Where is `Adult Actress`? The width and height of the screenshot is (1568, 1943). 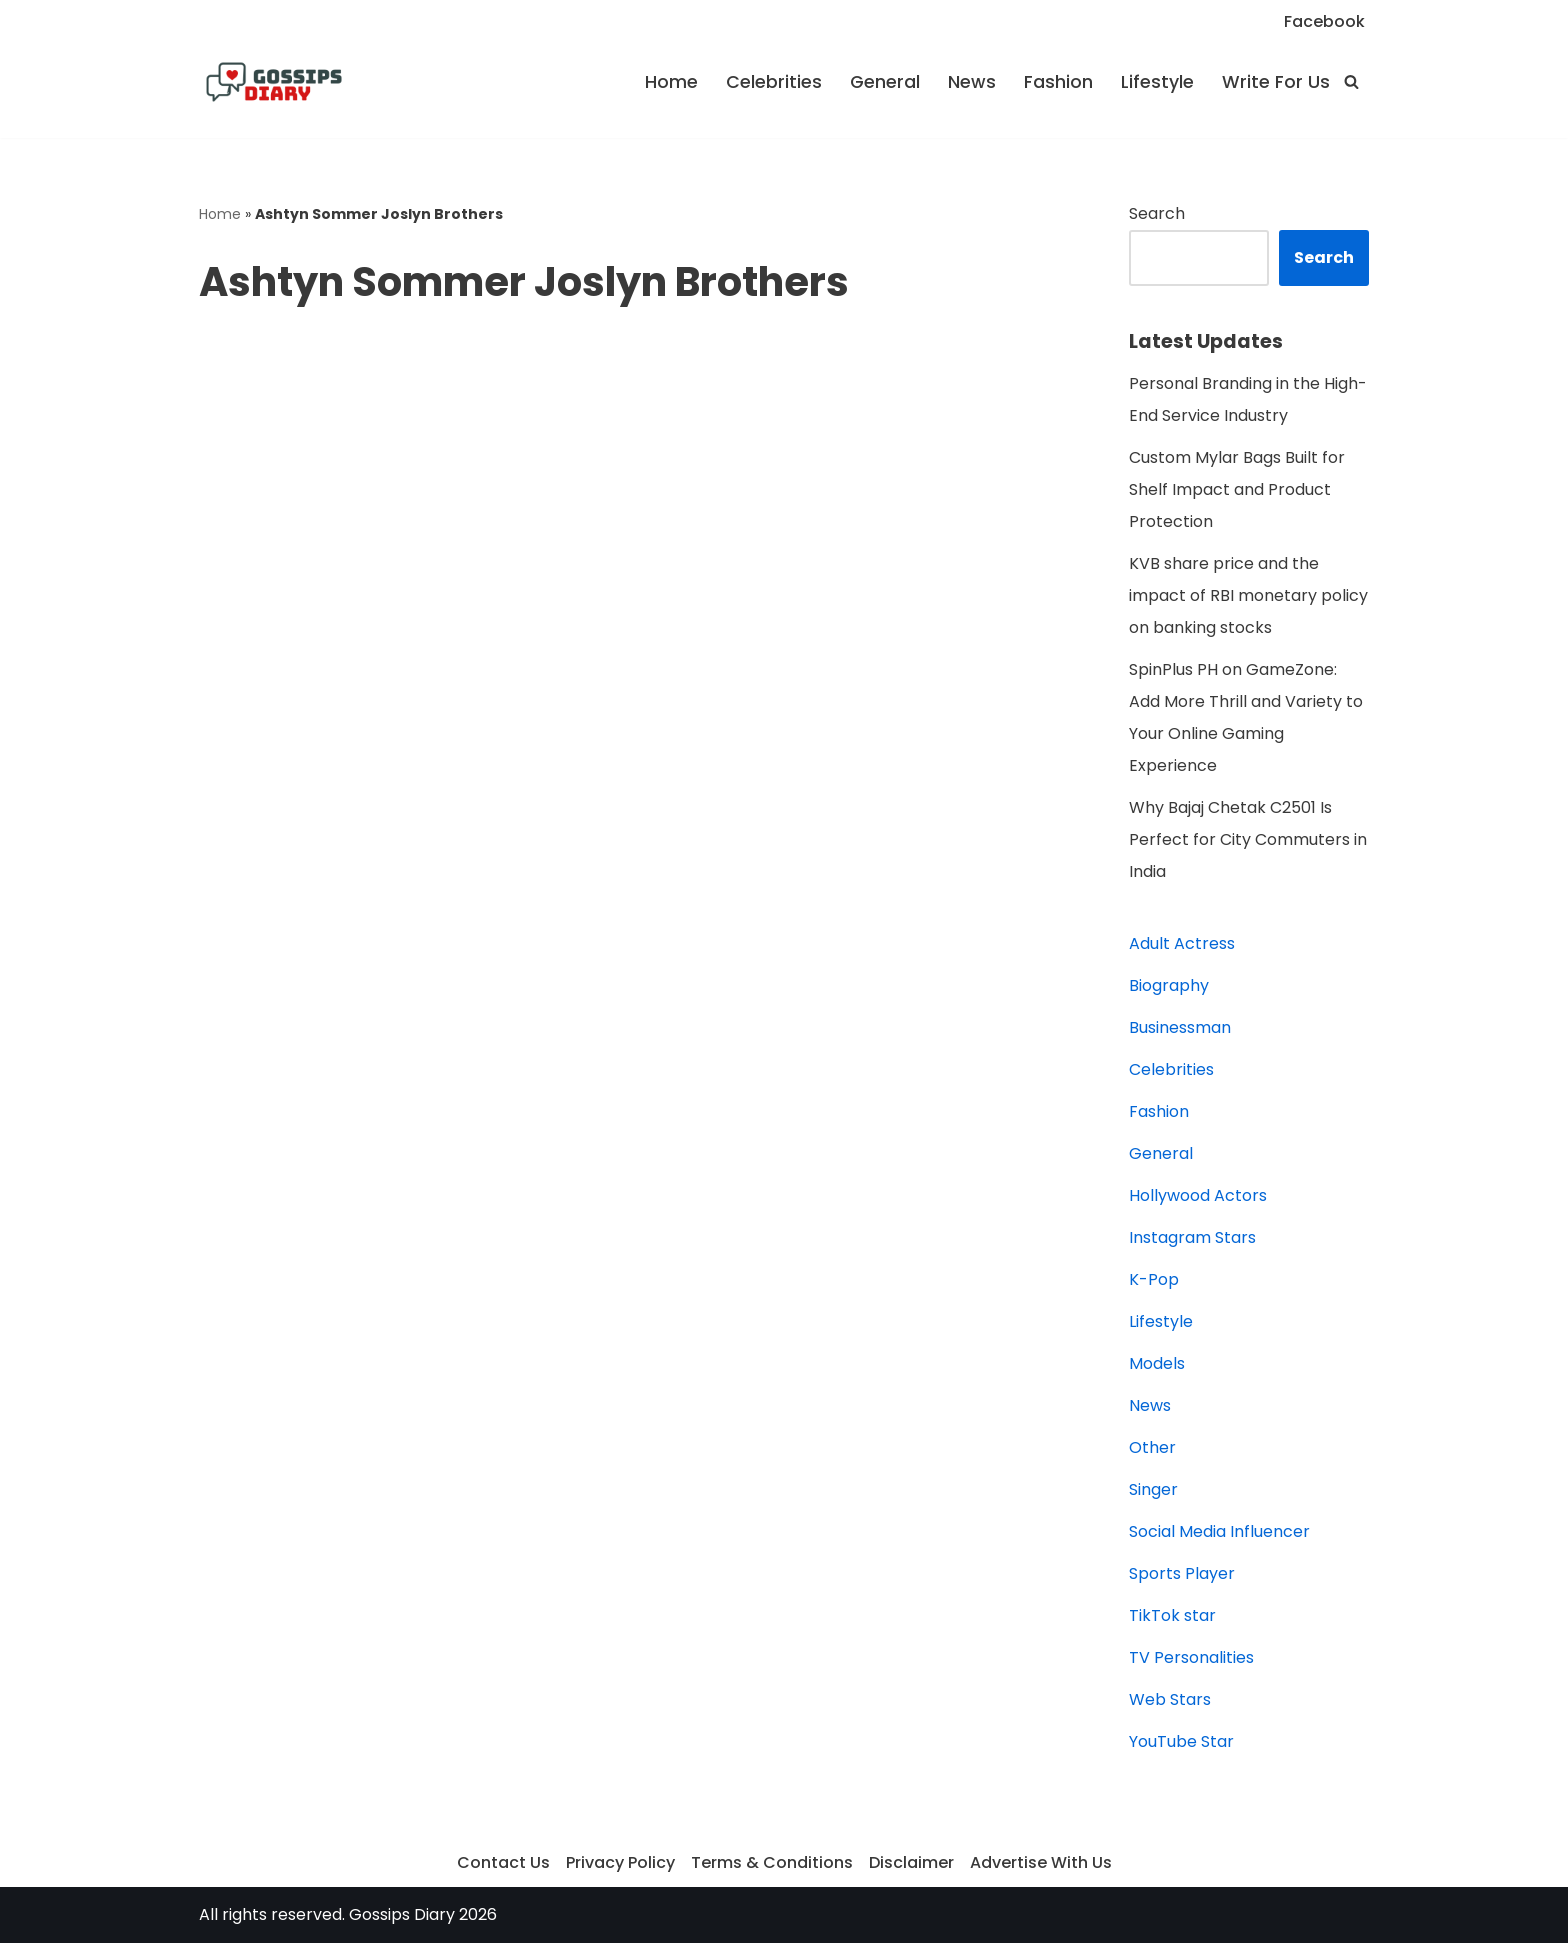
Adult Actress is located at coordinates (1182, 943).